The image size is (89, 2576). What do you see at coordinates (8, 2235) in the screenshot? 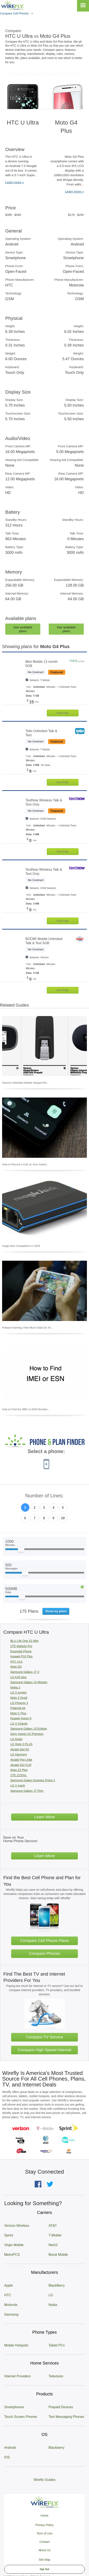
I see `Sprint` at bounding box center [8, 2235].